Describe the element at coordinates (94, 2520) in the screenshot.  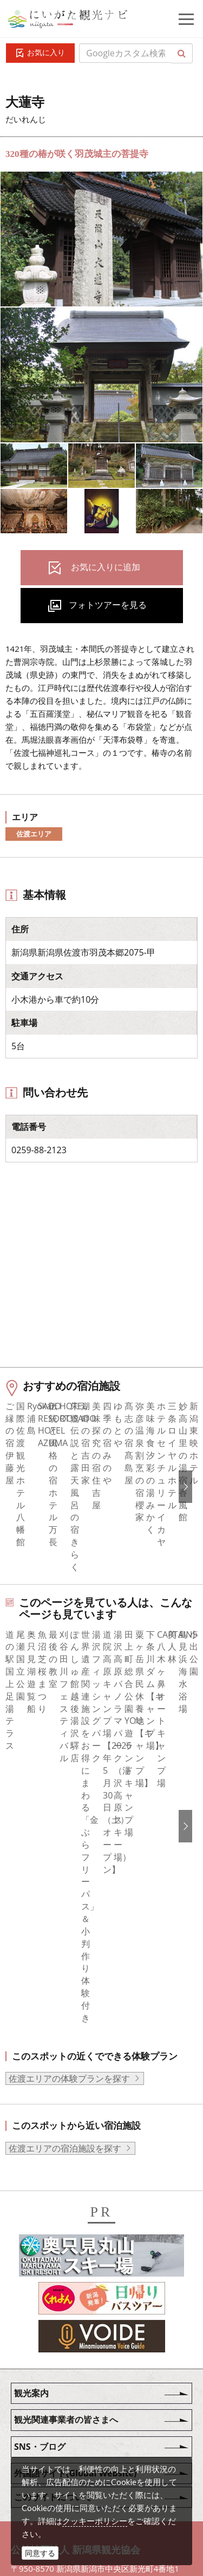
I see `クッキーポリシー` at that location.